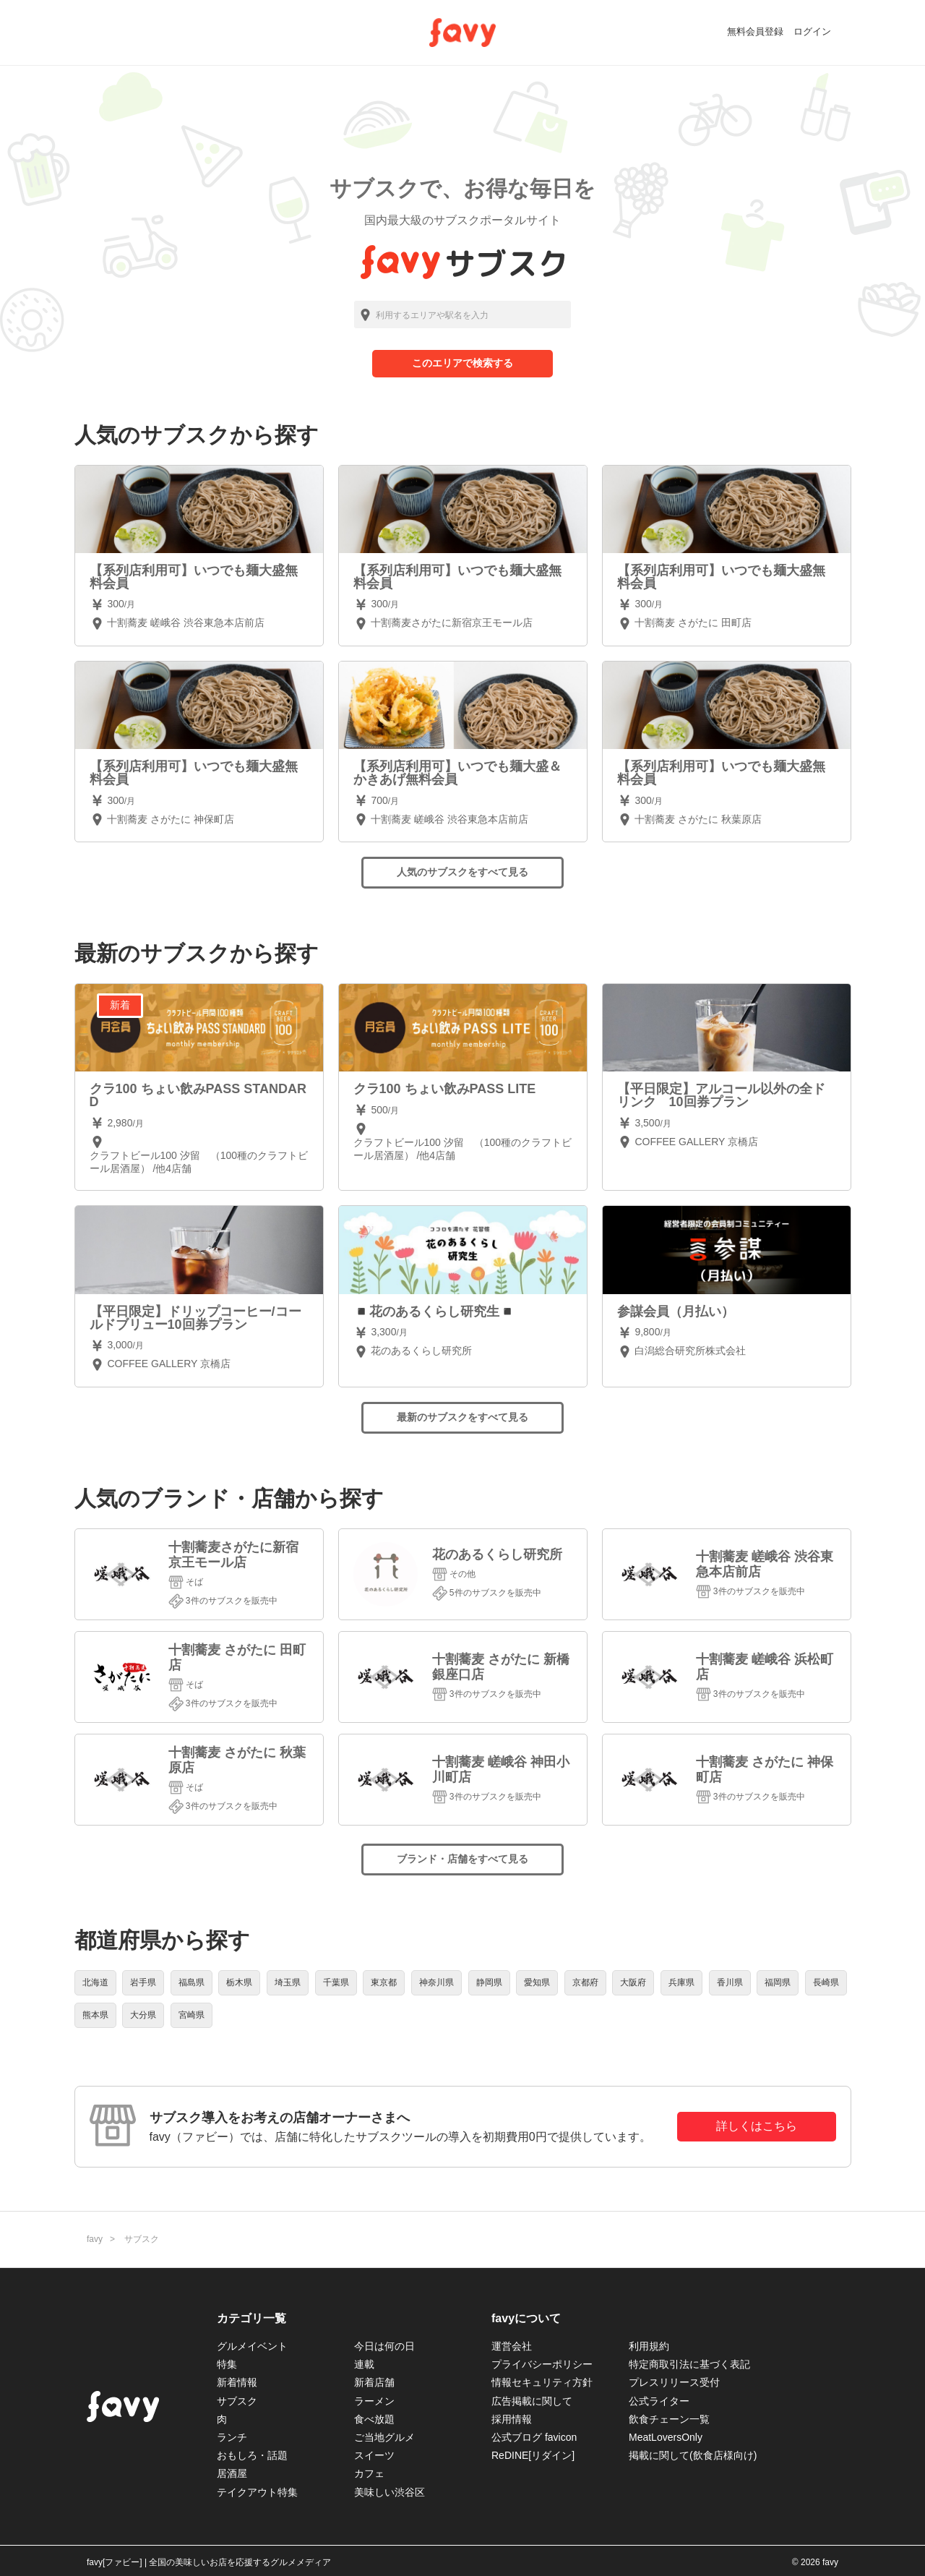 The width and height of the screenshot is (925, 2576). Describe the element at coordinates (389, 2492) in the screenshot. I see `美味しい渋谷区` at that location.